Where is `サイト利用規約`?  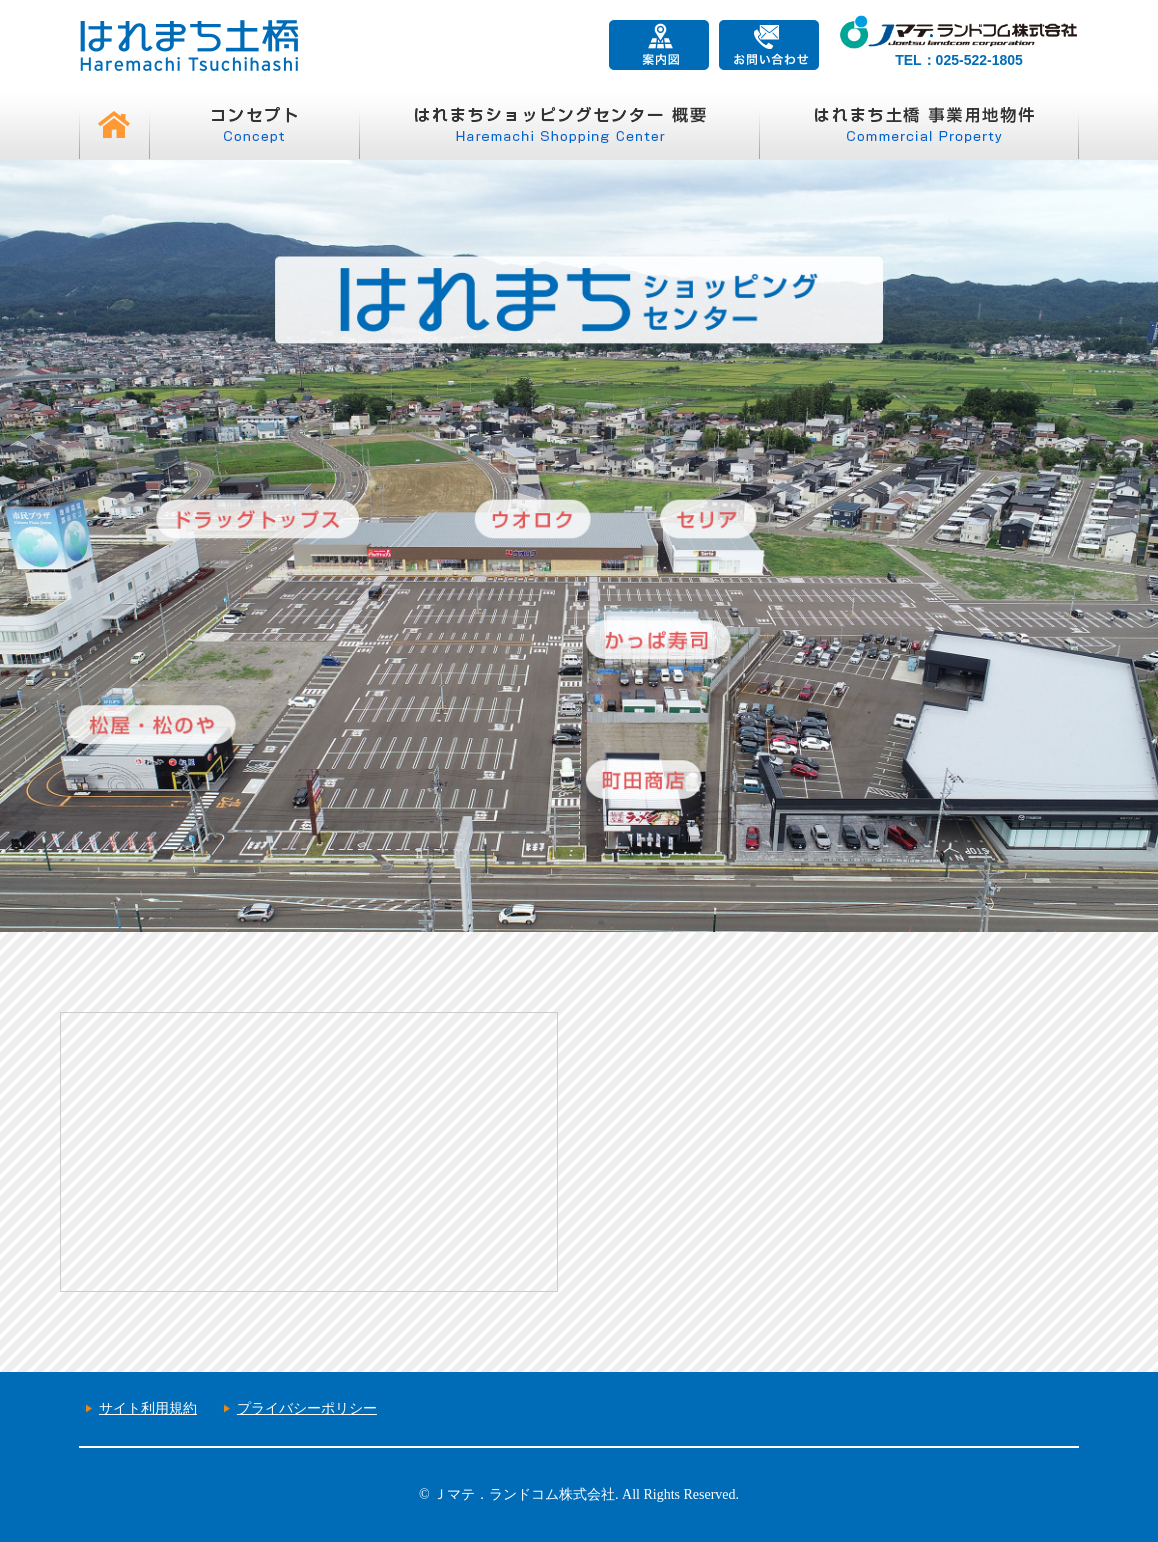
サイト利用規約 is located at coordinates (148, 1408).